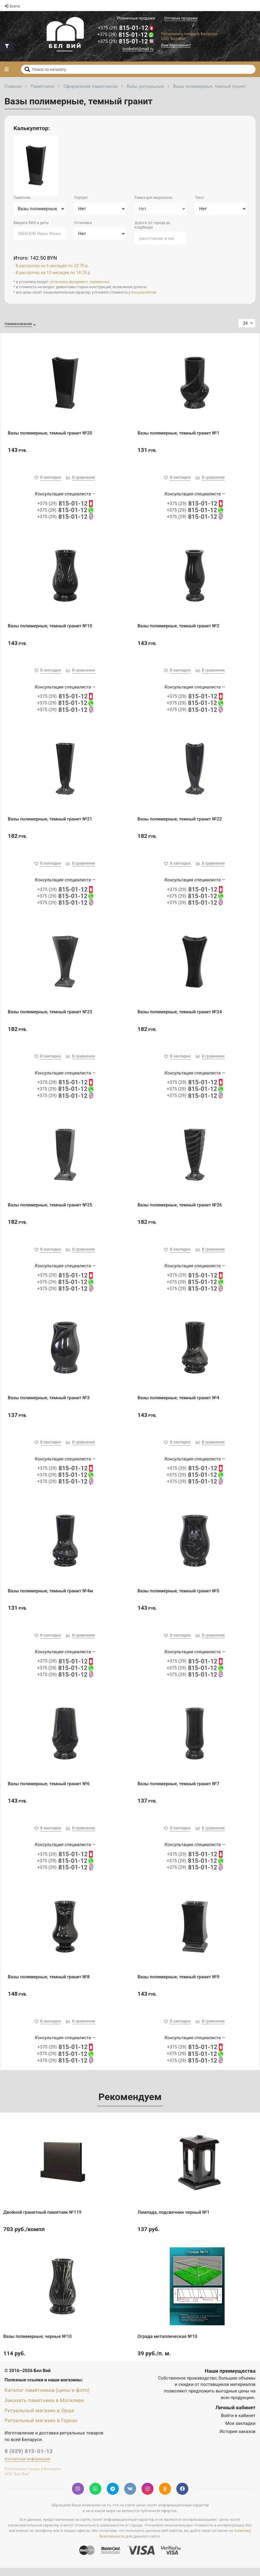 This screenshot has width=260, height=2576. Describe the element at coordinates (124, 28) in the screenshot. I see `815-01-12` at that location.